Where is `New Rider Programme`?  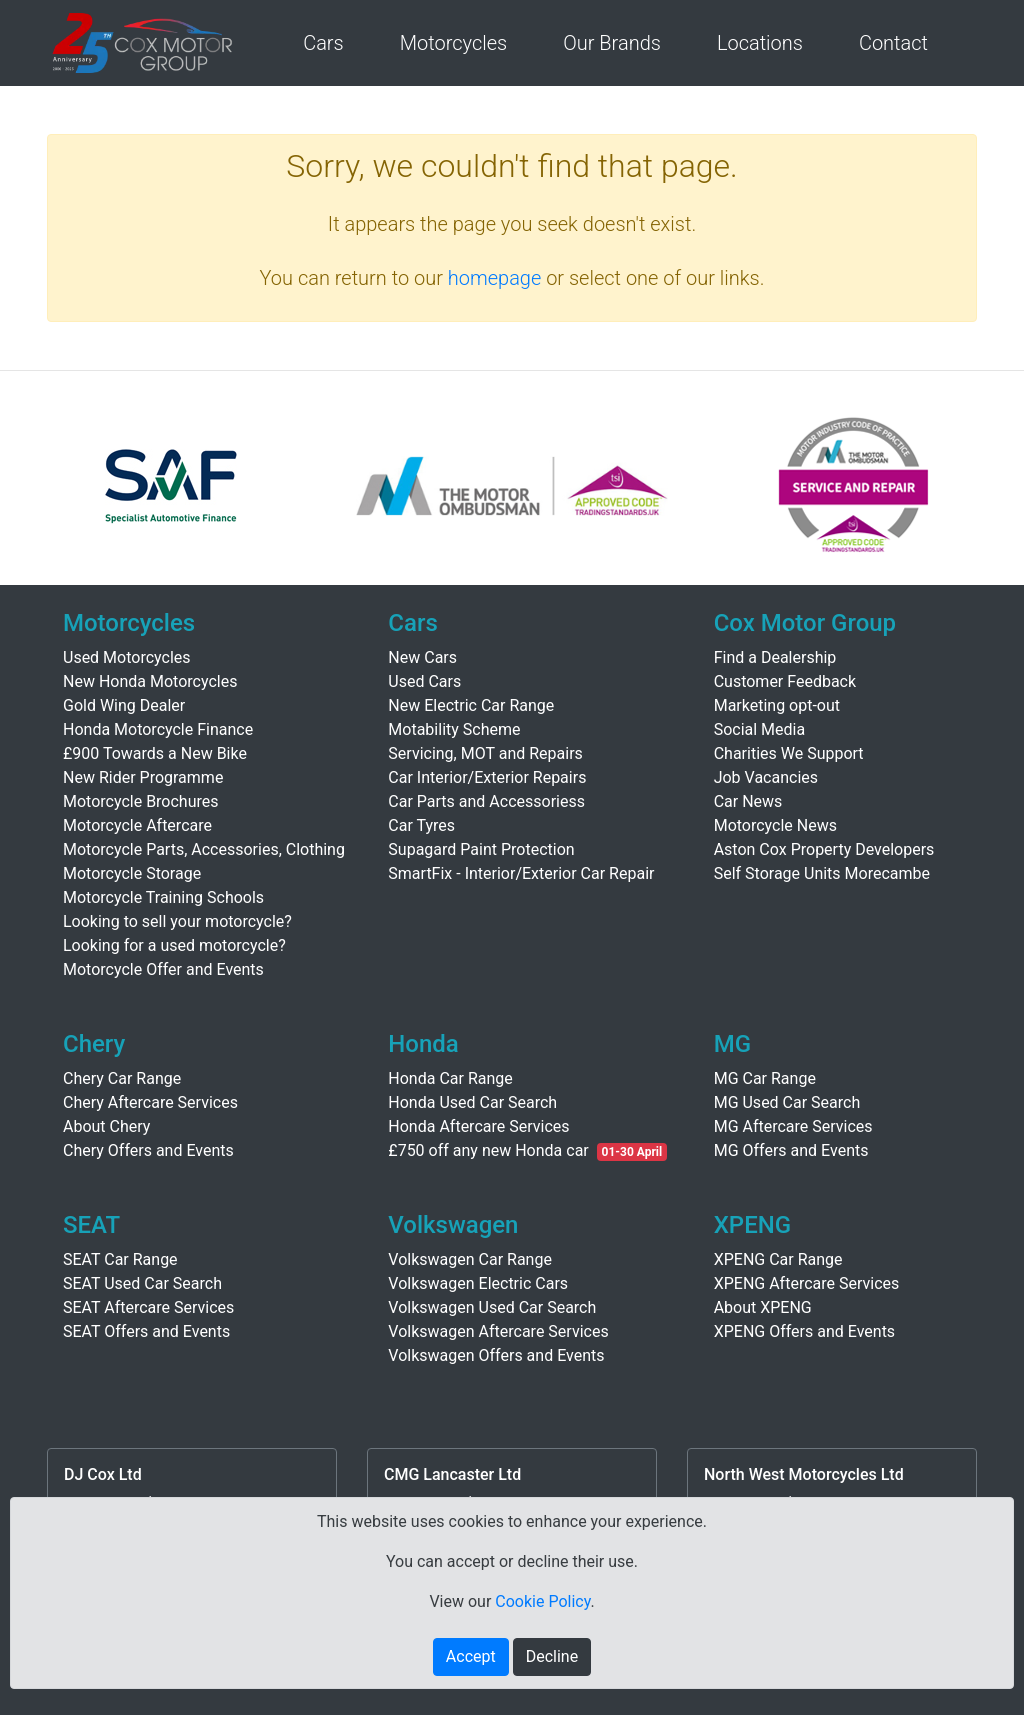
New Rider Programme is located at coordinates (143, 777).